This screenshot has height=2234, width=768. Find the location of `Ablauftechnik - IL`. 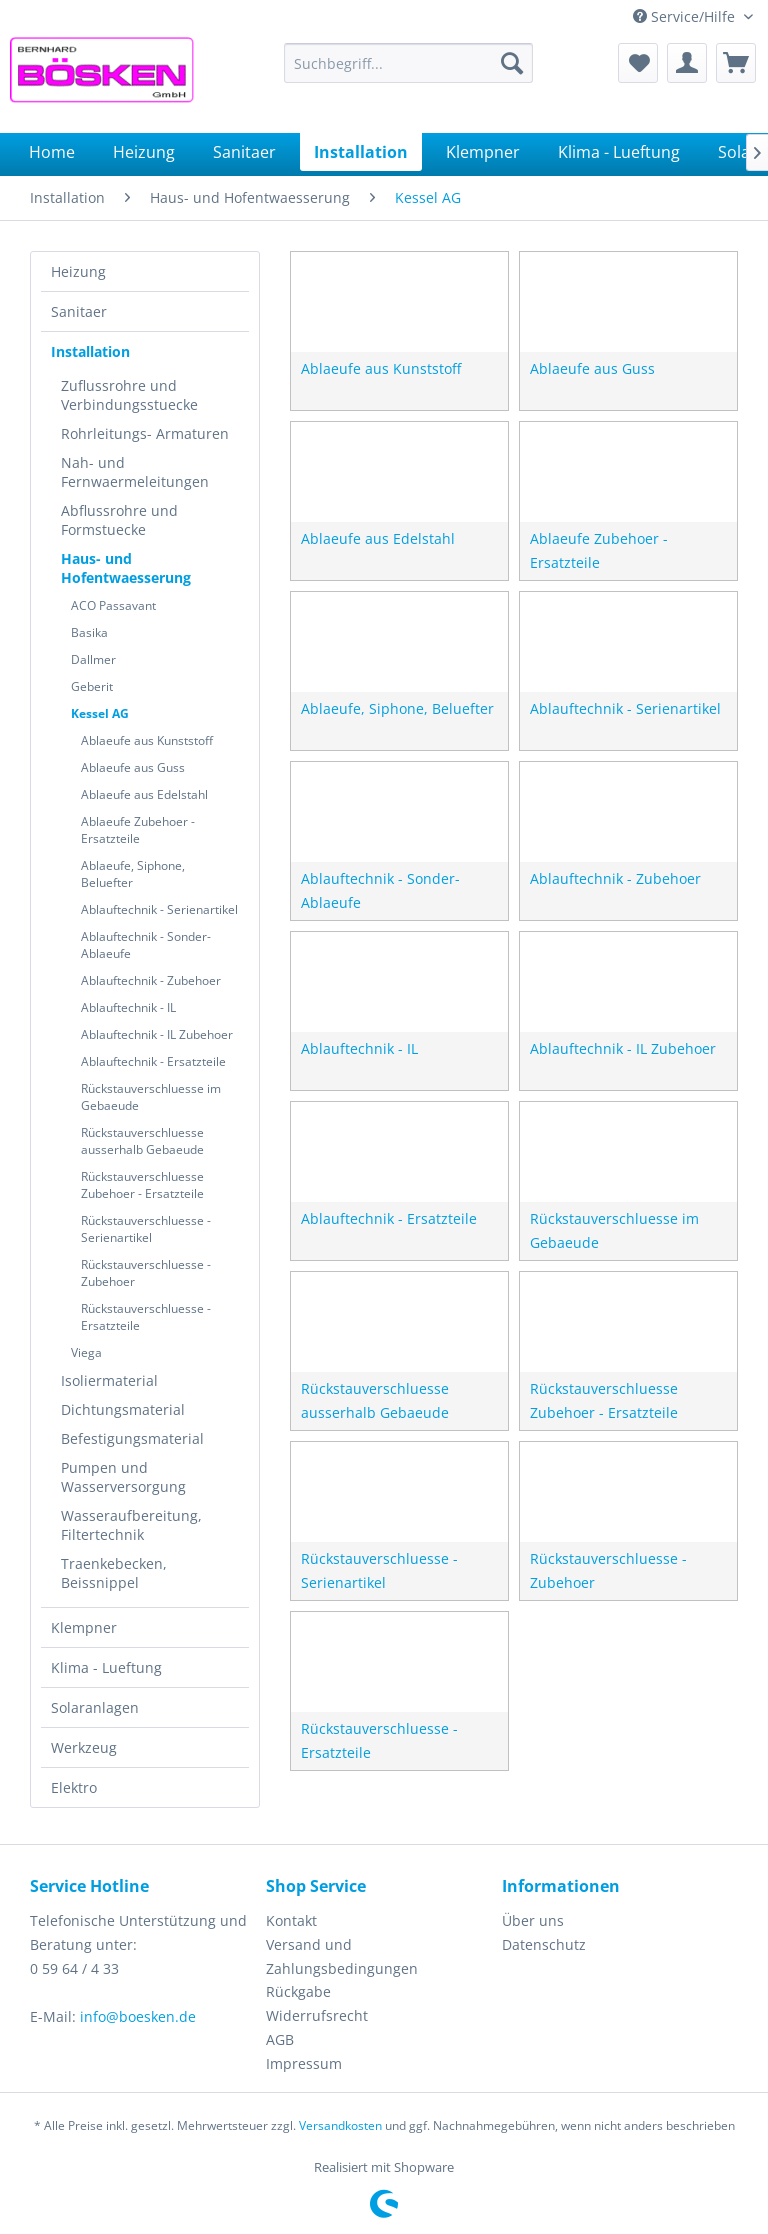

Ablauftechnik - IL is located at coordinates (128, 1007).